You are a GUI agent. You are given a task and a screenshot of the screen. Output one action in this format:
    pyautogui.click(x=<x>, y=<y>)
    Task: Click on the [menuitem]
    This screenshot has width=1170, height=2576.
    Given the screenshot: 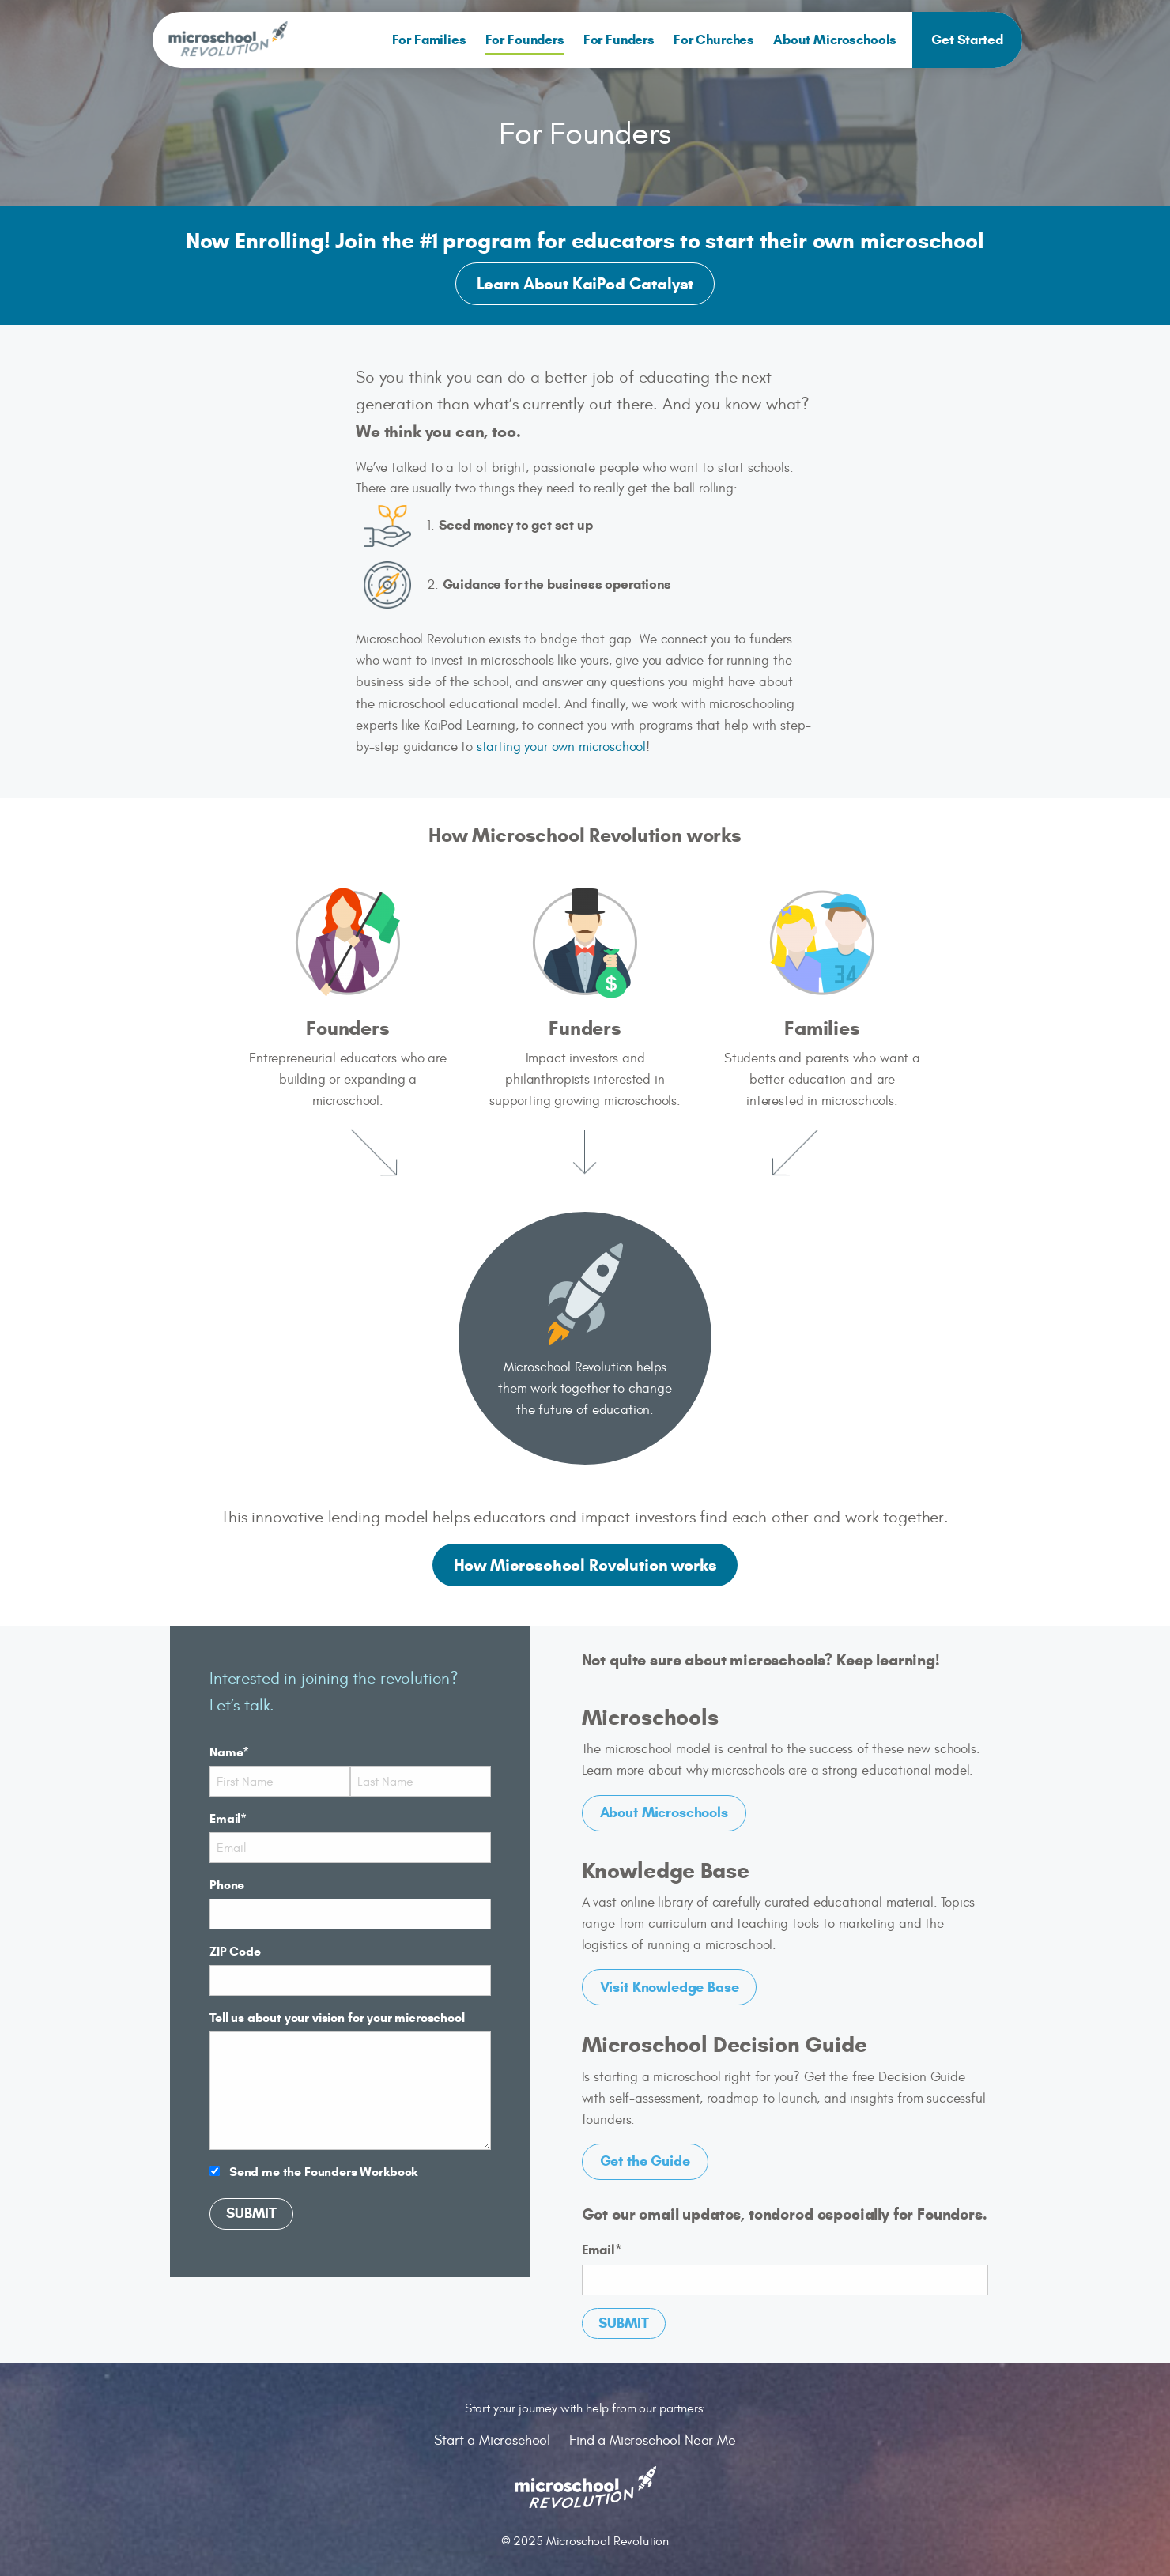 What is the action you would take?
    pyautogui.click(x=429, y=40)
    